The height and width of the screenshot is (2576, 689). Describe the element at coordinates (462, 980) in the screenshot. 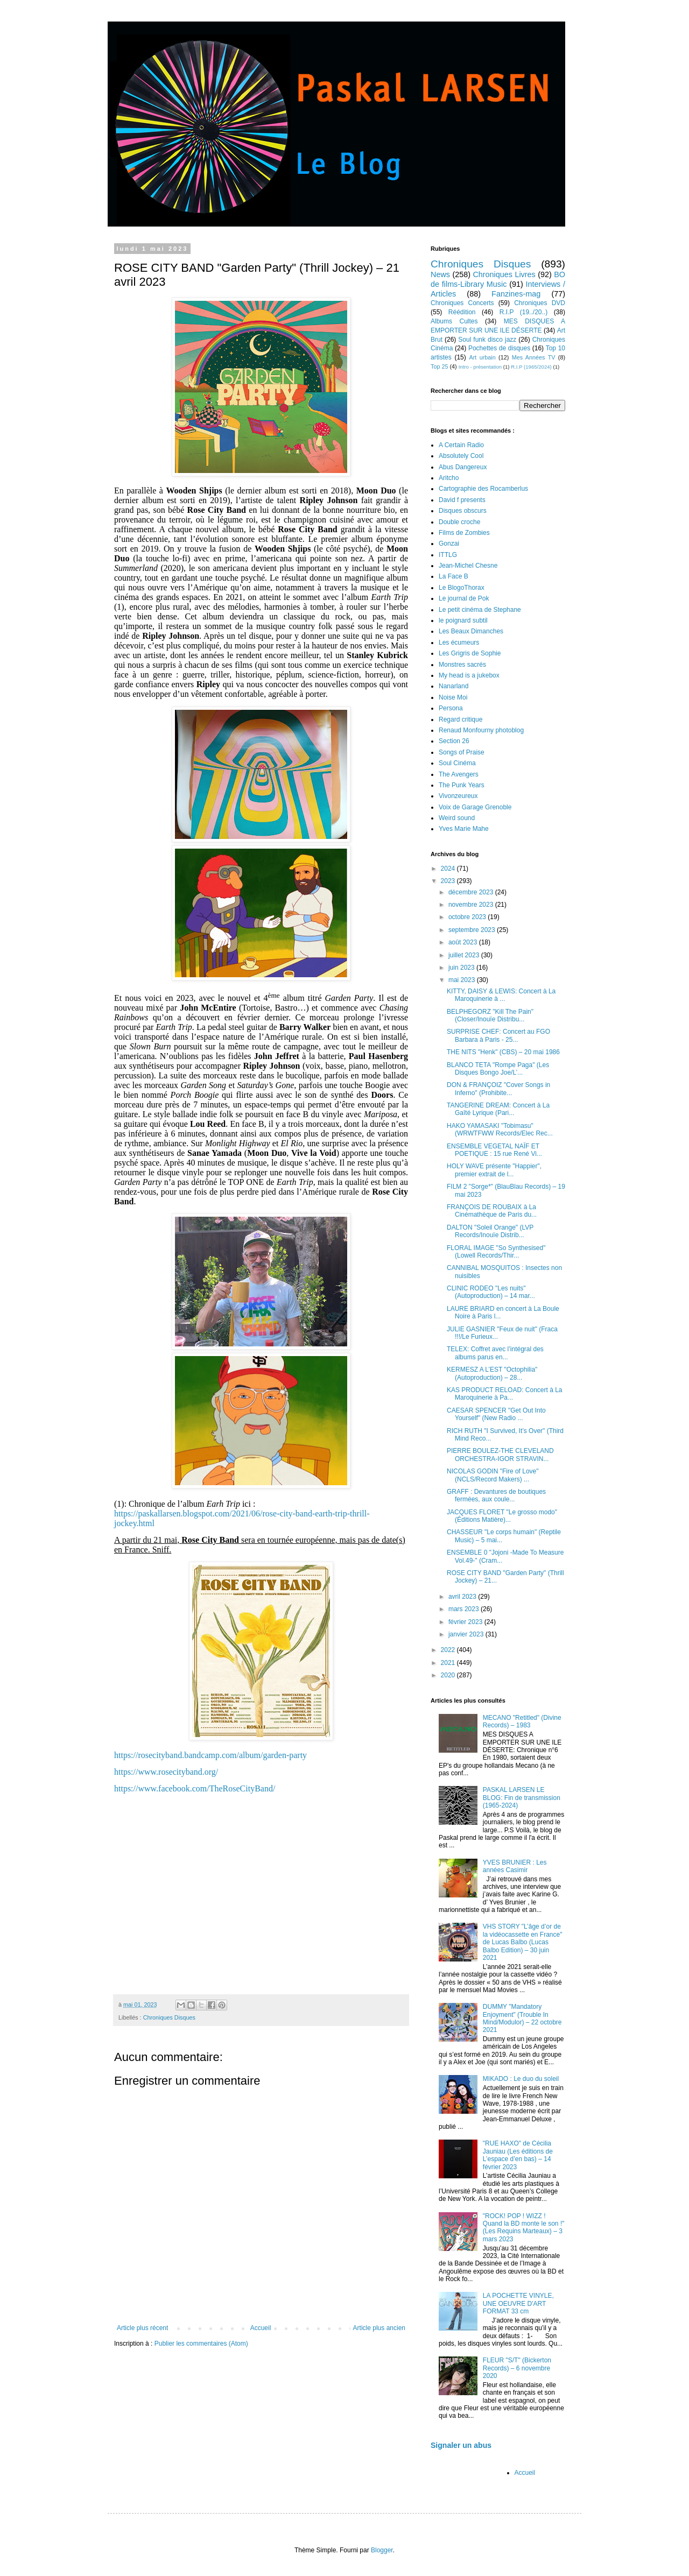

I see `mai 2023` at that location.